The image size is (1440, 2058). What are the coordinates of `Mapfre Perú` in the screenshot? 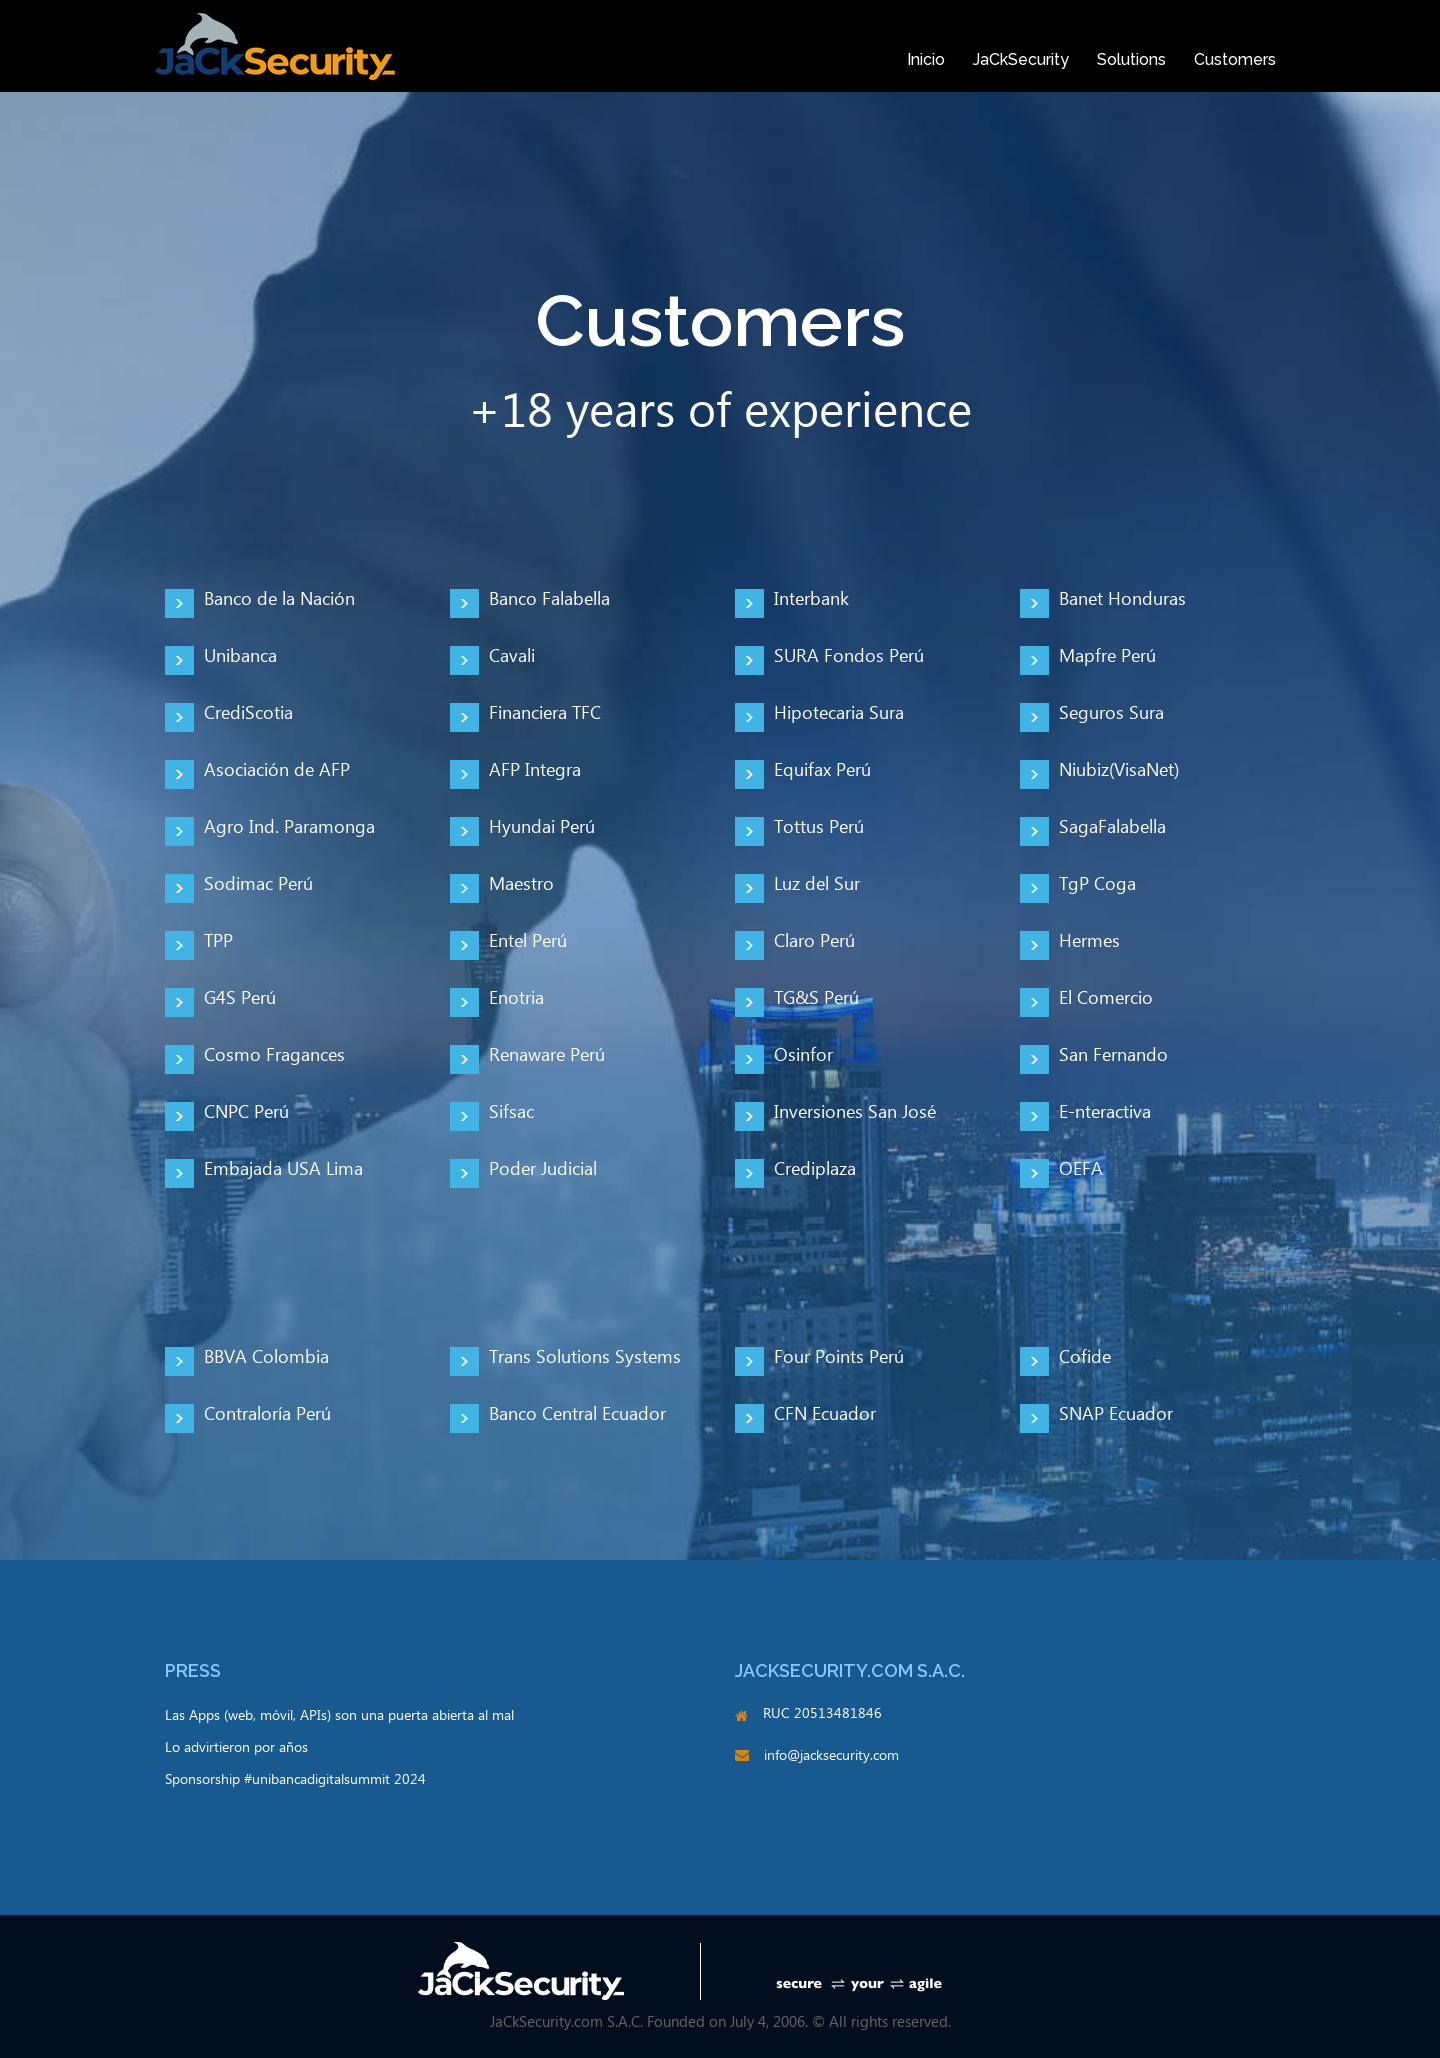 It's located at (1107, 656).